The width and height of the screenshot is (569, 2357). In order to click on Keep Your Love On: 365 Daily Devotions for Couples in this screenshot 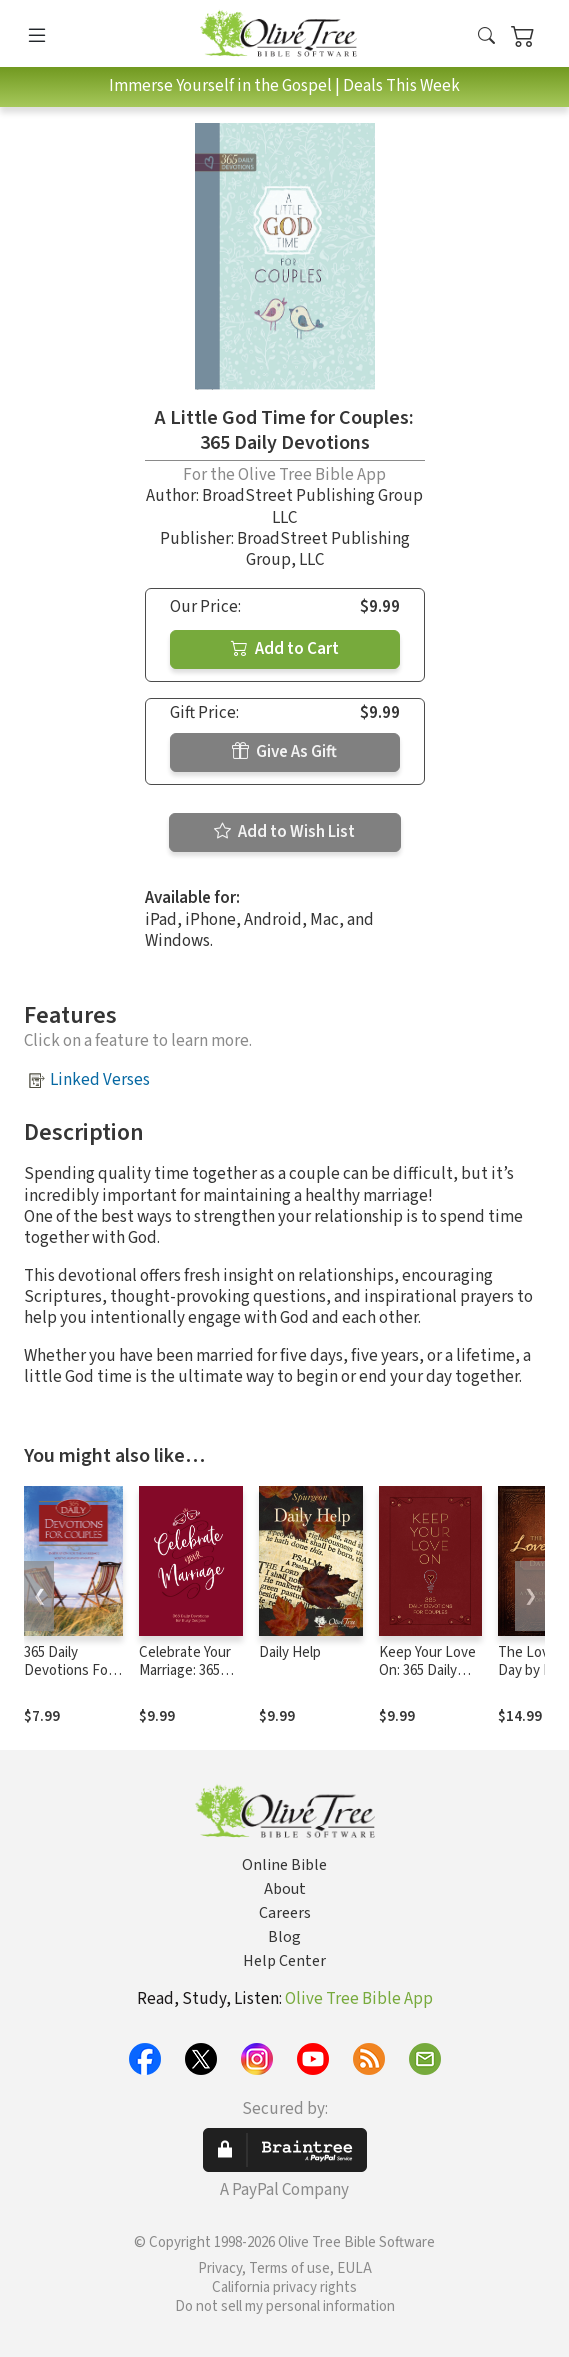, I will do `click(427, 1681)`.